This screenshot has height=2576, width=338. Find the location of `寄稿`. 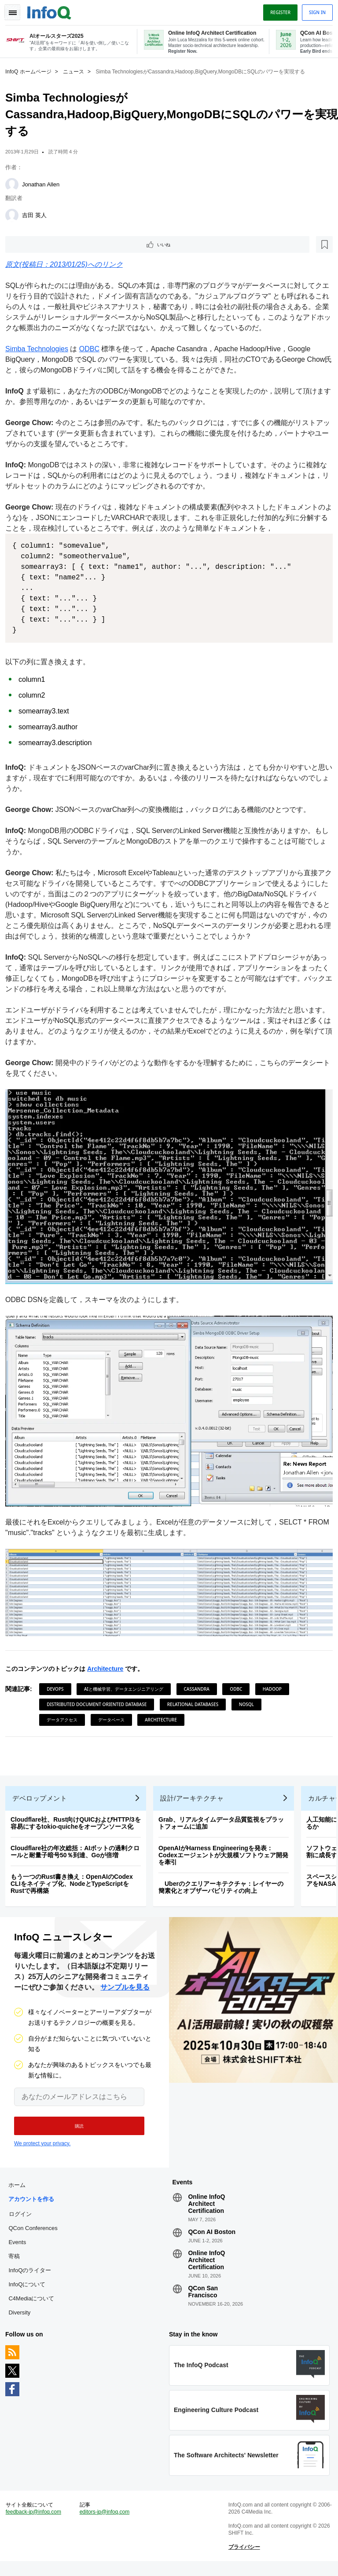

寄稿 is located at coordinates (17, 2261).